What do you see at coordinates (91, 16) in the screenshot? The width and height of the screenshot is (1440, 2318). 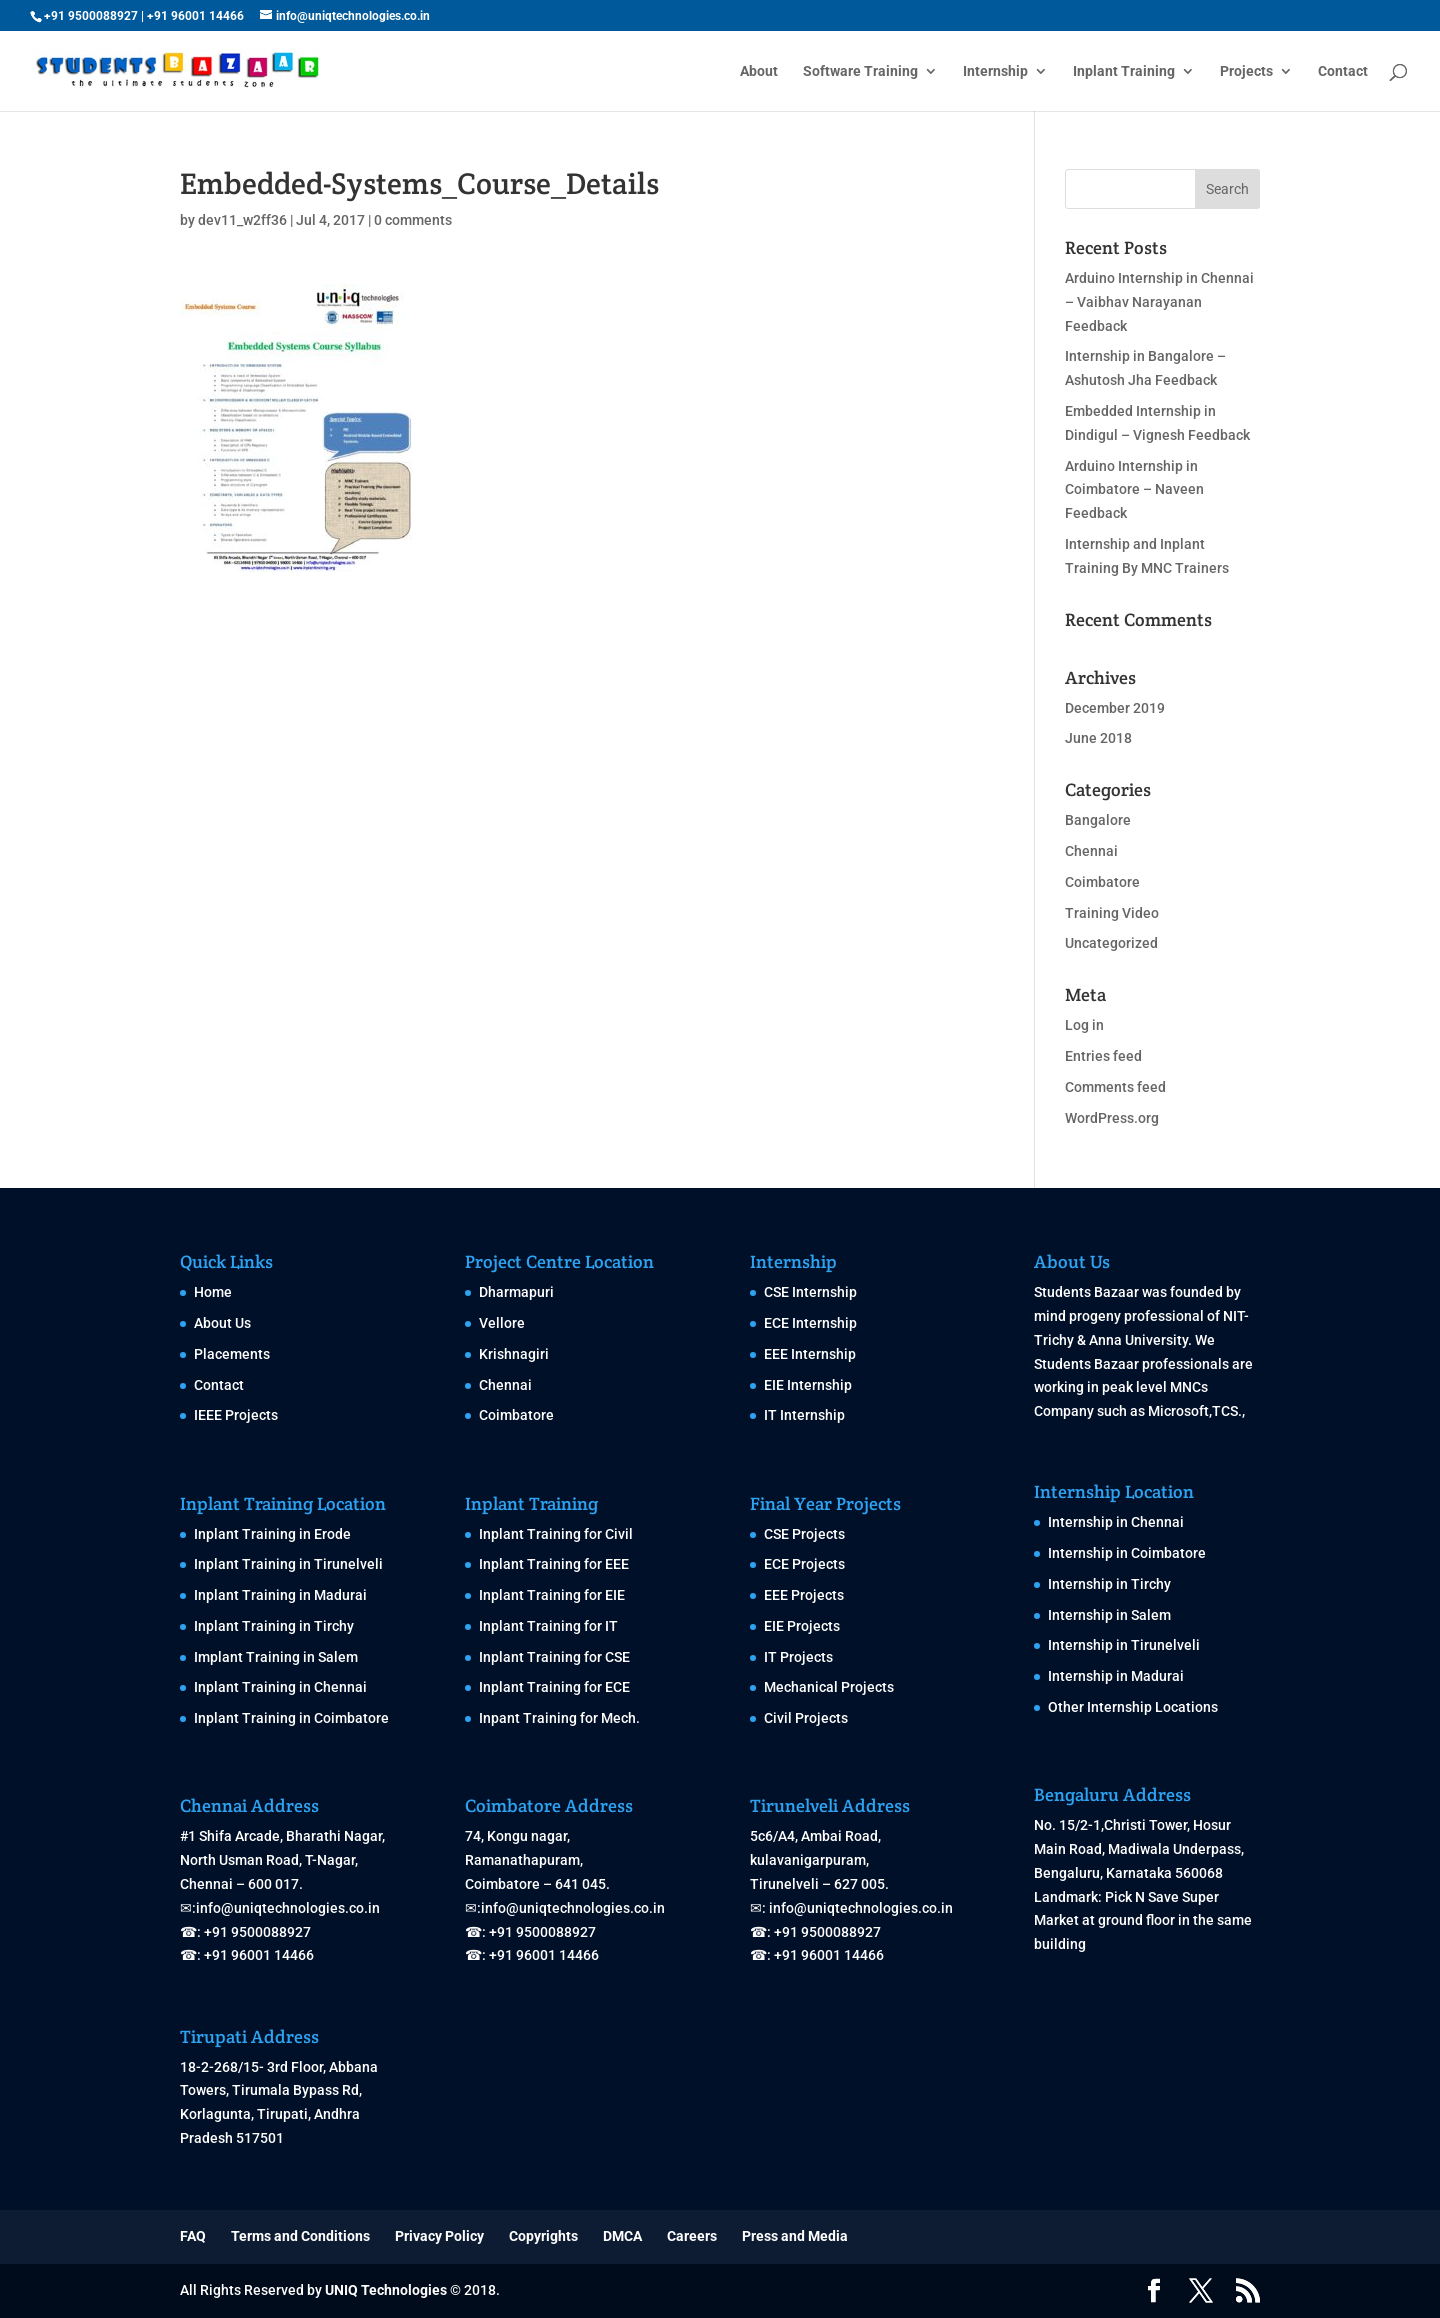 I see `+91 9500088927` at bounding box center [91, 16].